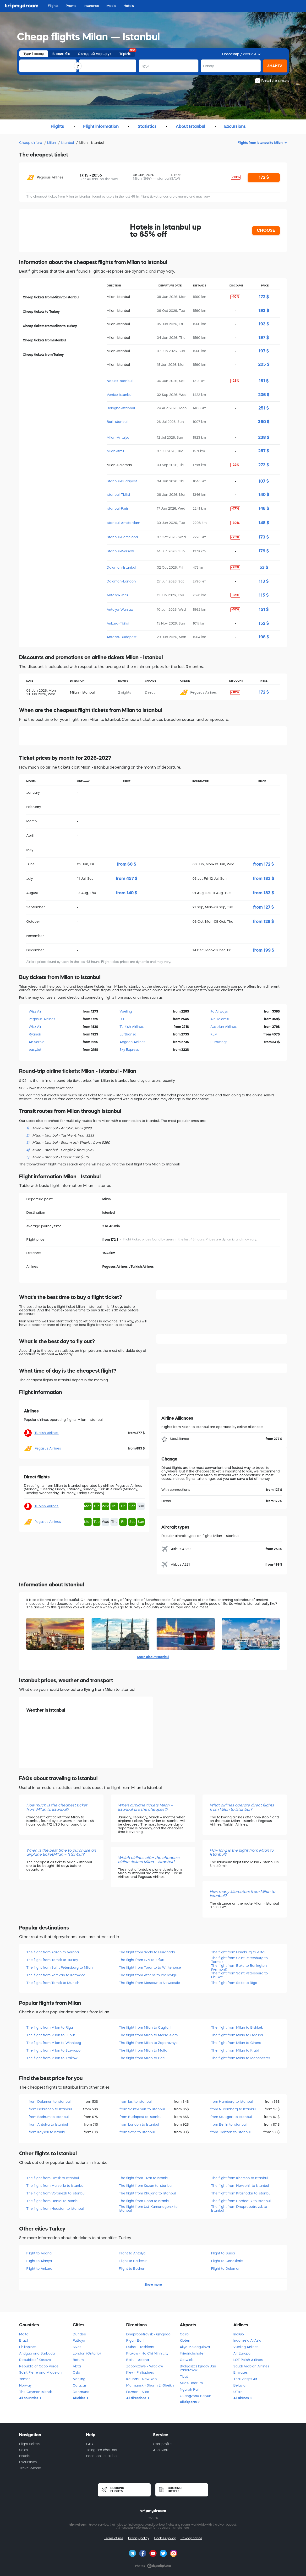 This screenshot has height=2576, width=306. I want to click on Baku - Adana, so click(137, 2359).